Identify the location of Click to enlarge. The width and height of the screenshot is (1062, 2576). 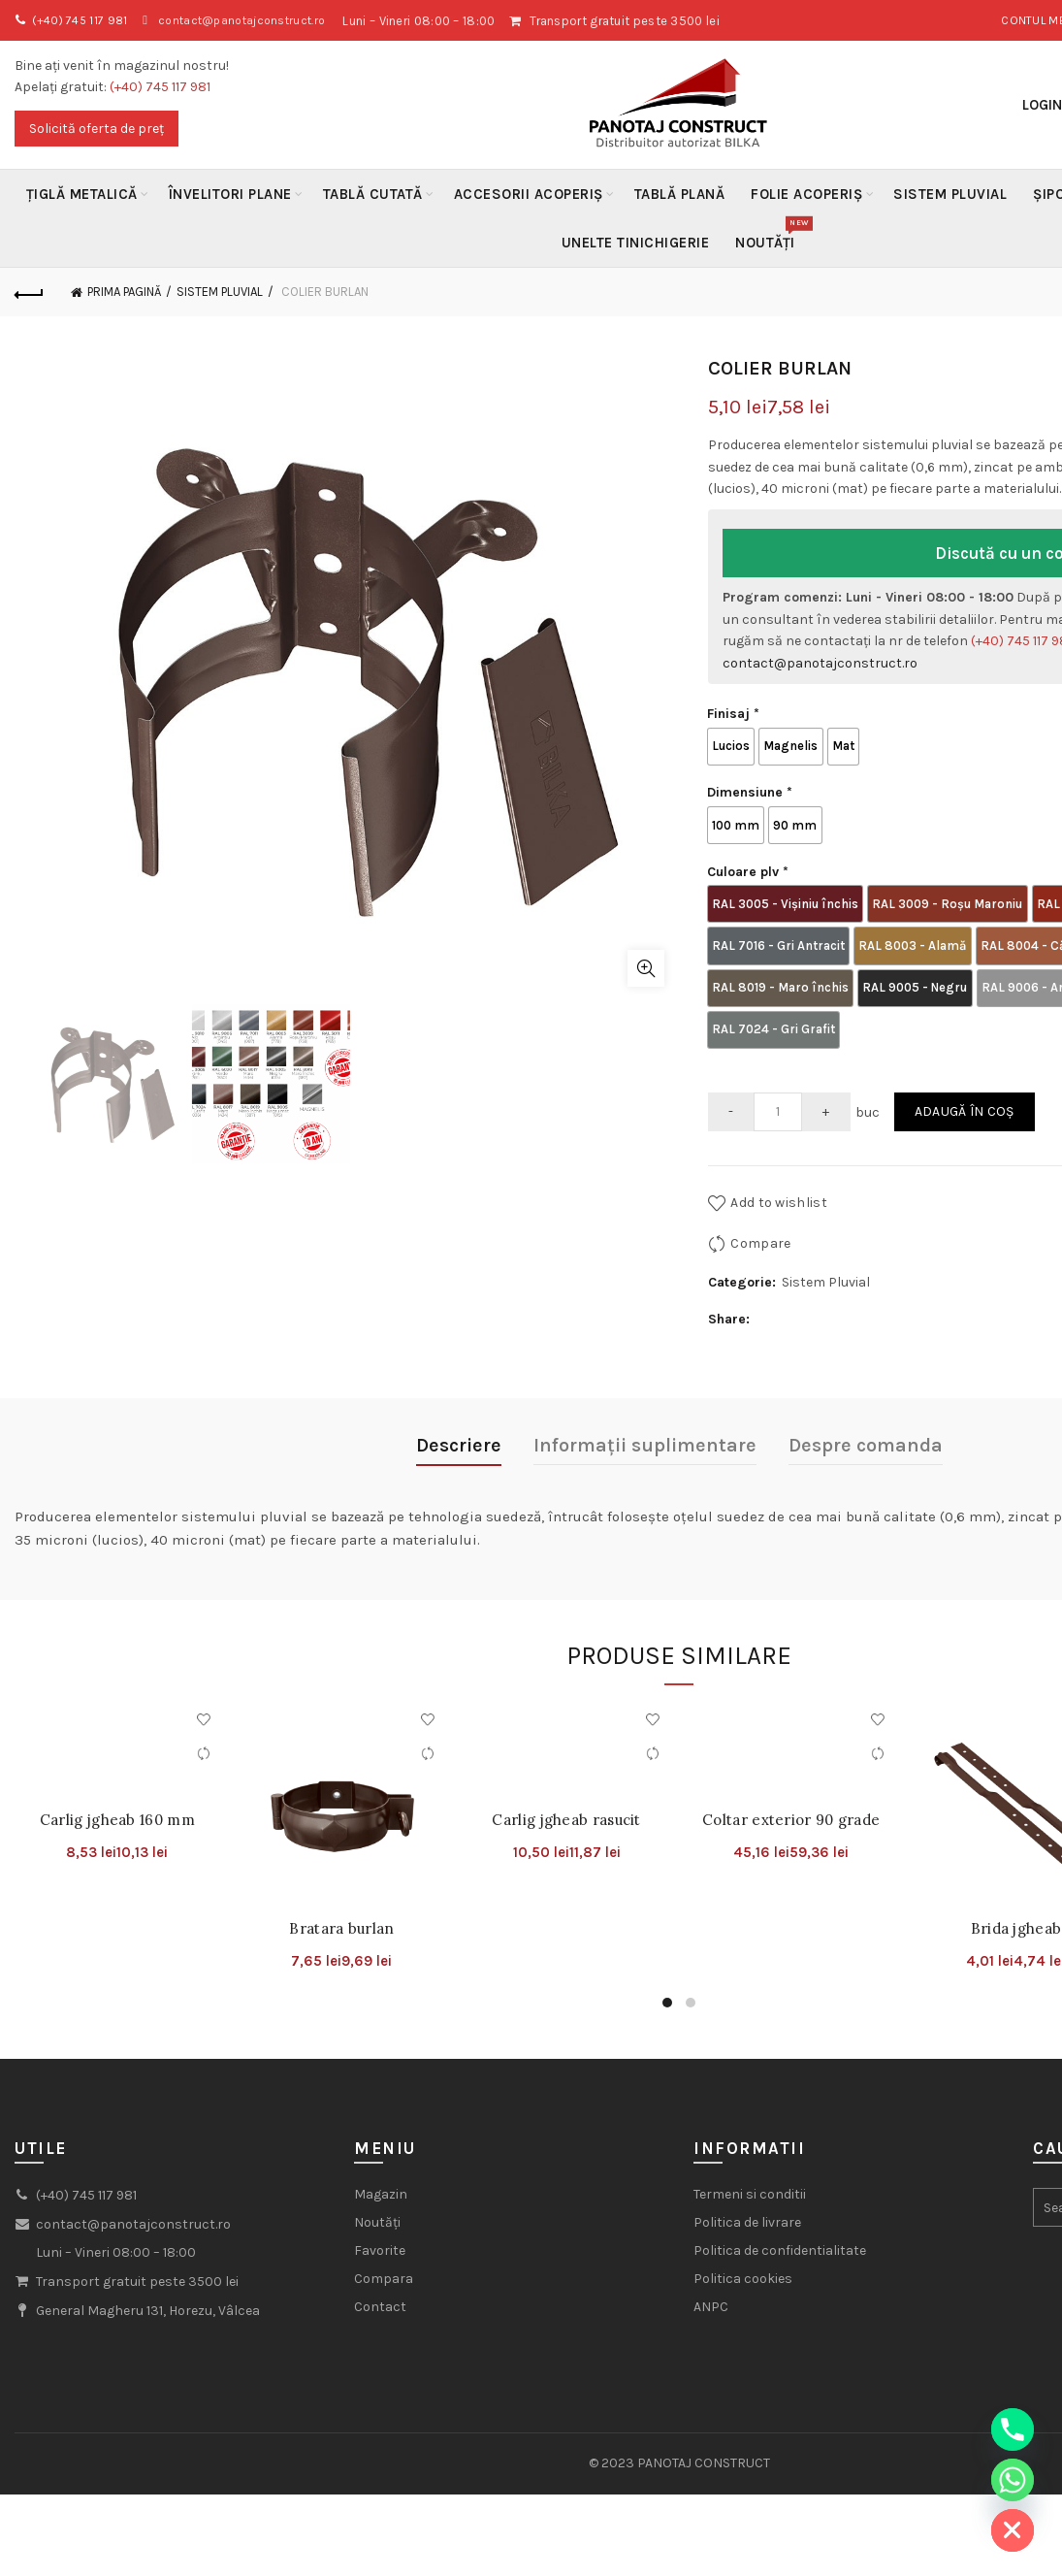
(646, 968).